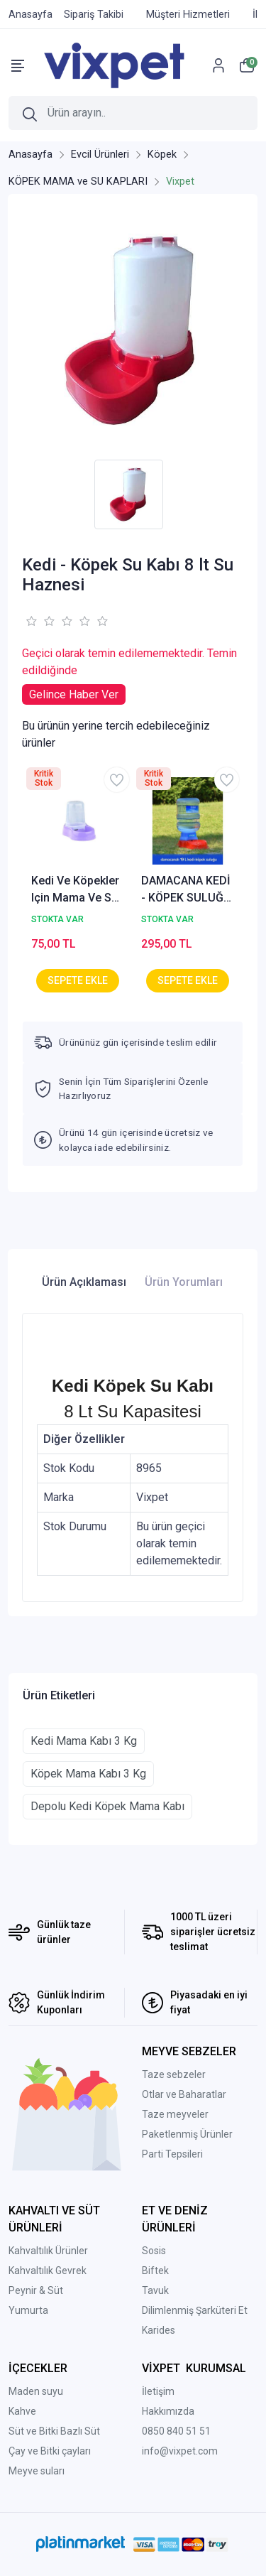 The height and width of the screenshot is (2576, 266). Describe the element at coordinates (174, 2074) in the screenshot. I see `Taze sebzeler` at that location.